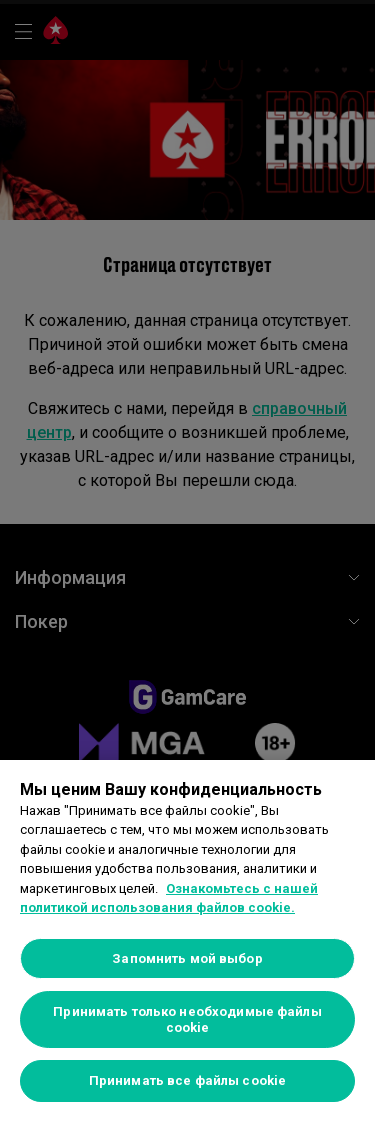  What do you see at coordinates (187, 1019) in the screenshot?
I see `Принимать только необходимые файлы cookie` at bounding box center [187, 1019].